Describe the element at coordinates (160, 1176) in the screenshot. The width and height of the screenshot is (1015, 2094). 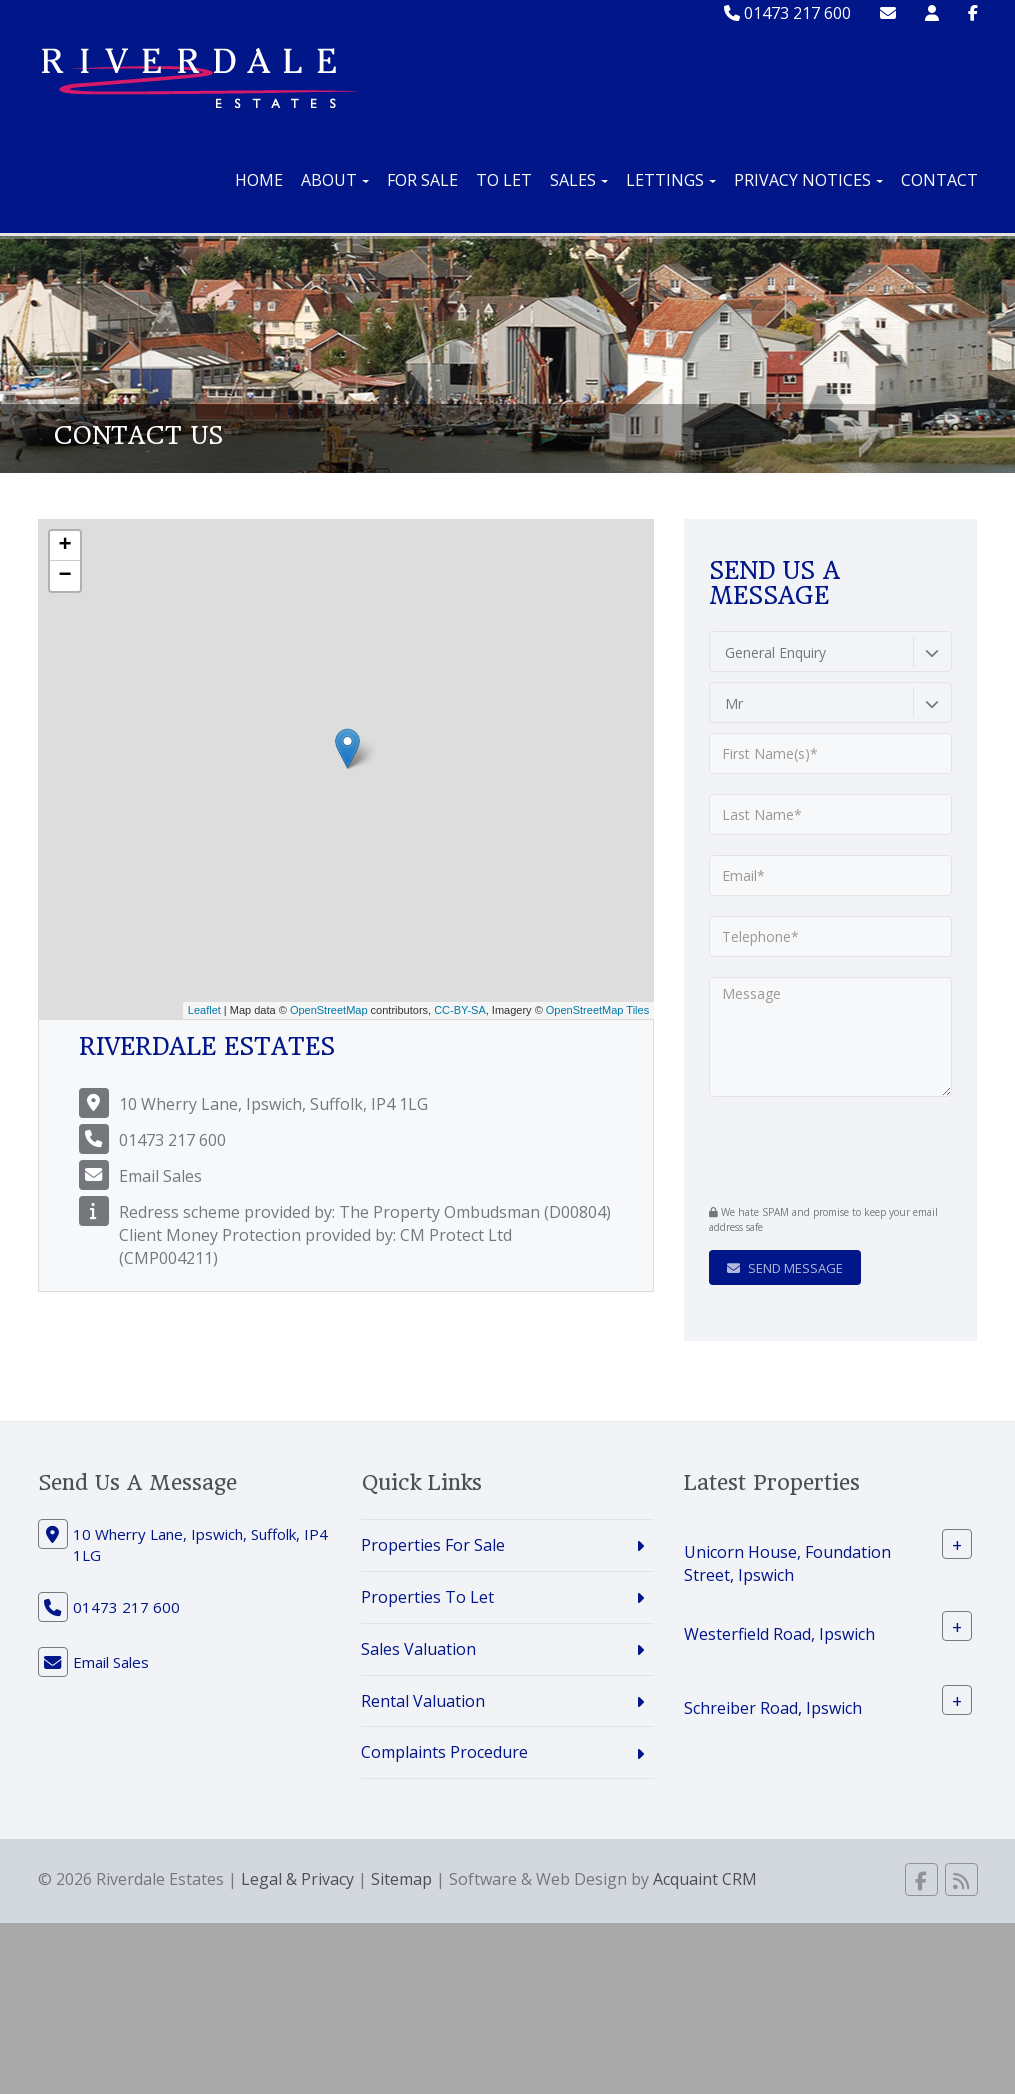
I see `Email Sales` at that location.